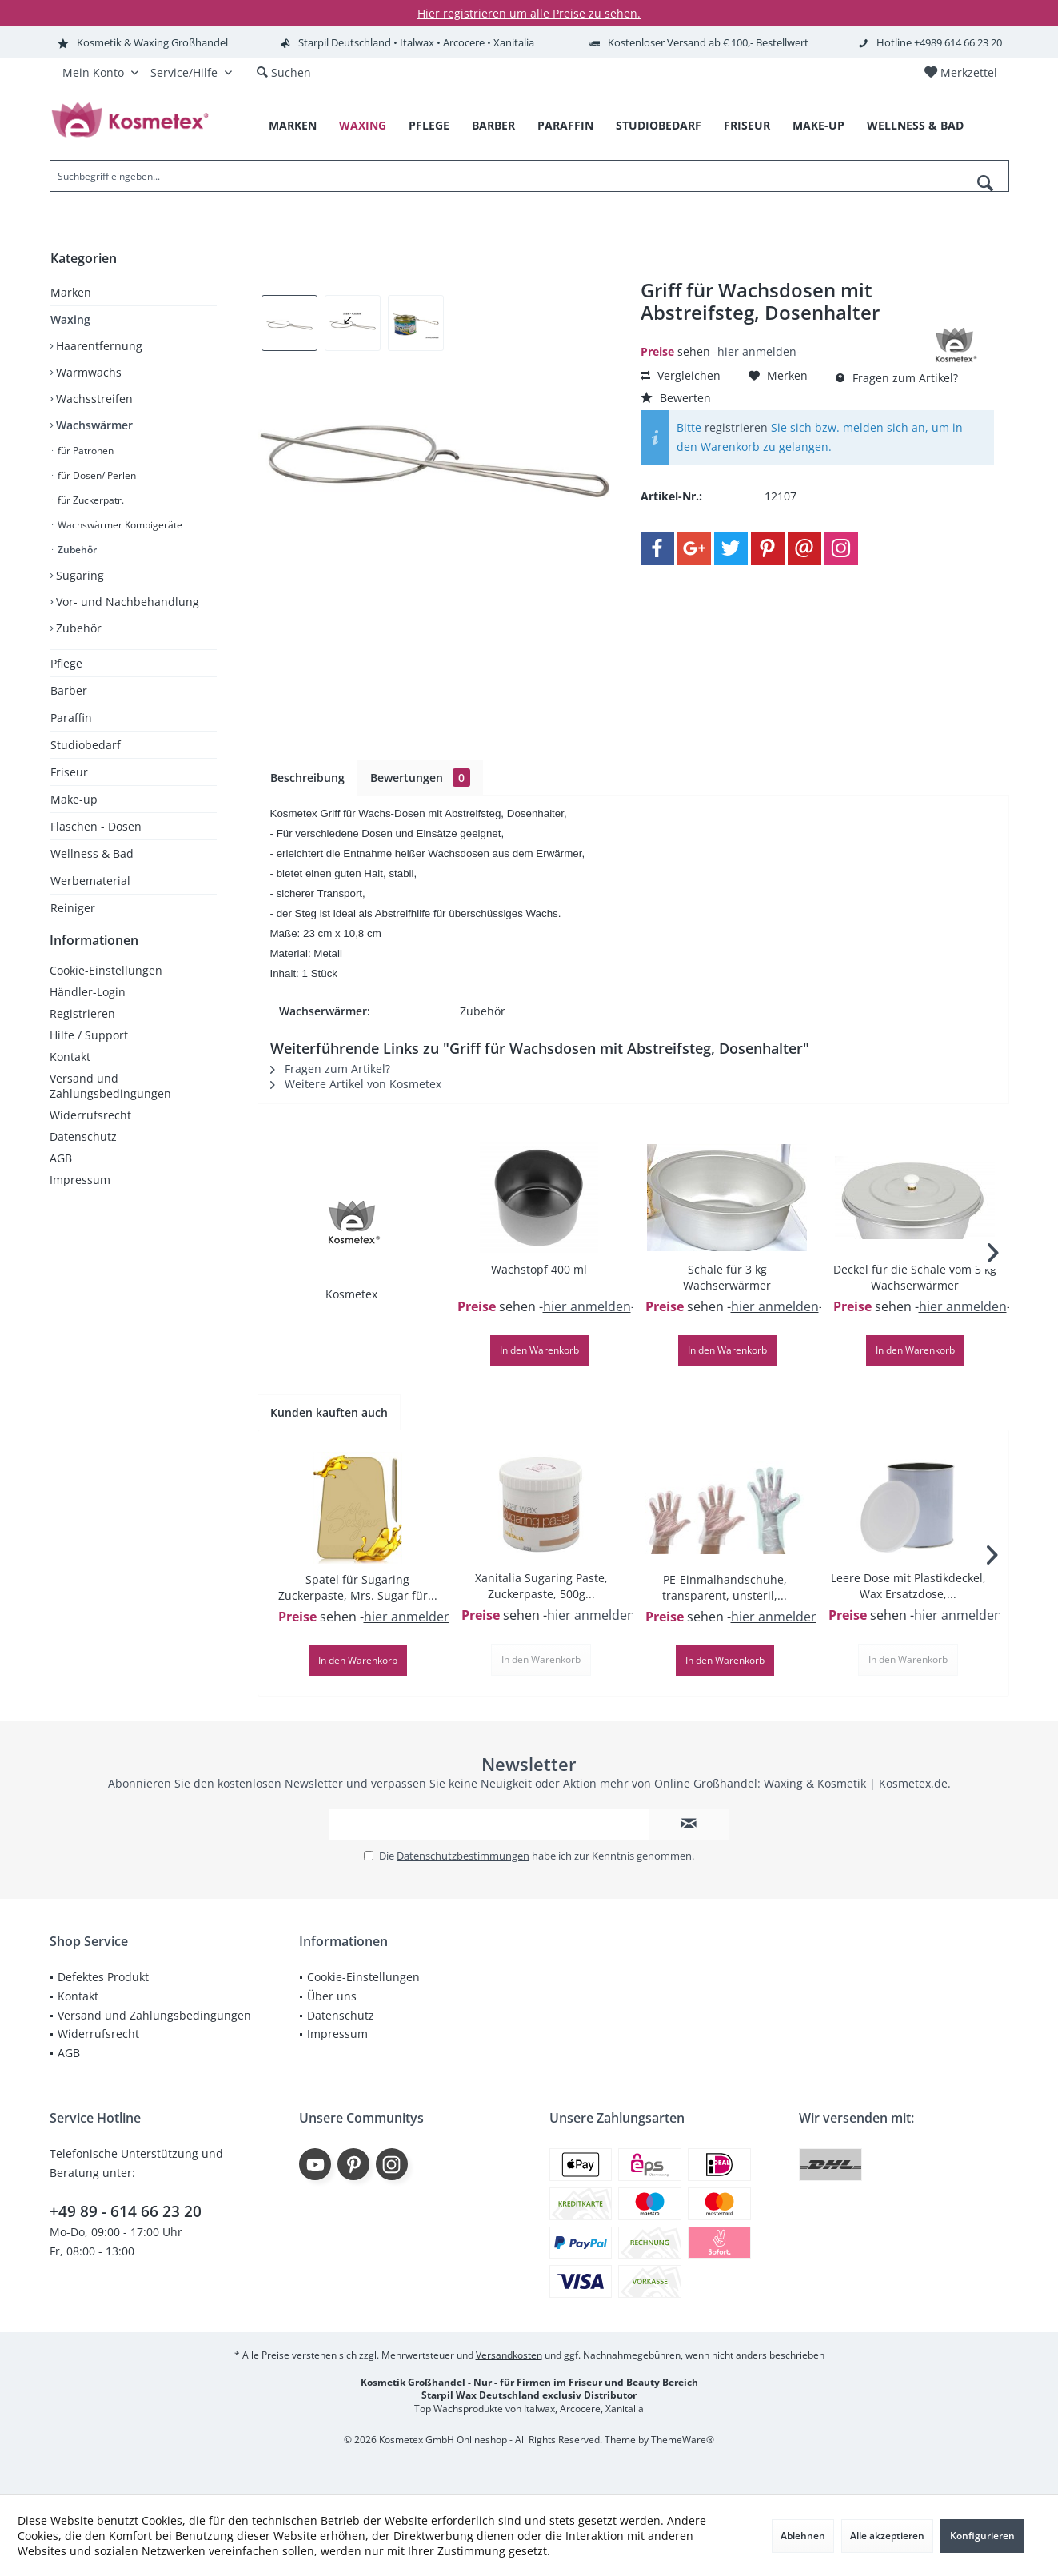  I want to click on Impressum, so click(80, 1195).